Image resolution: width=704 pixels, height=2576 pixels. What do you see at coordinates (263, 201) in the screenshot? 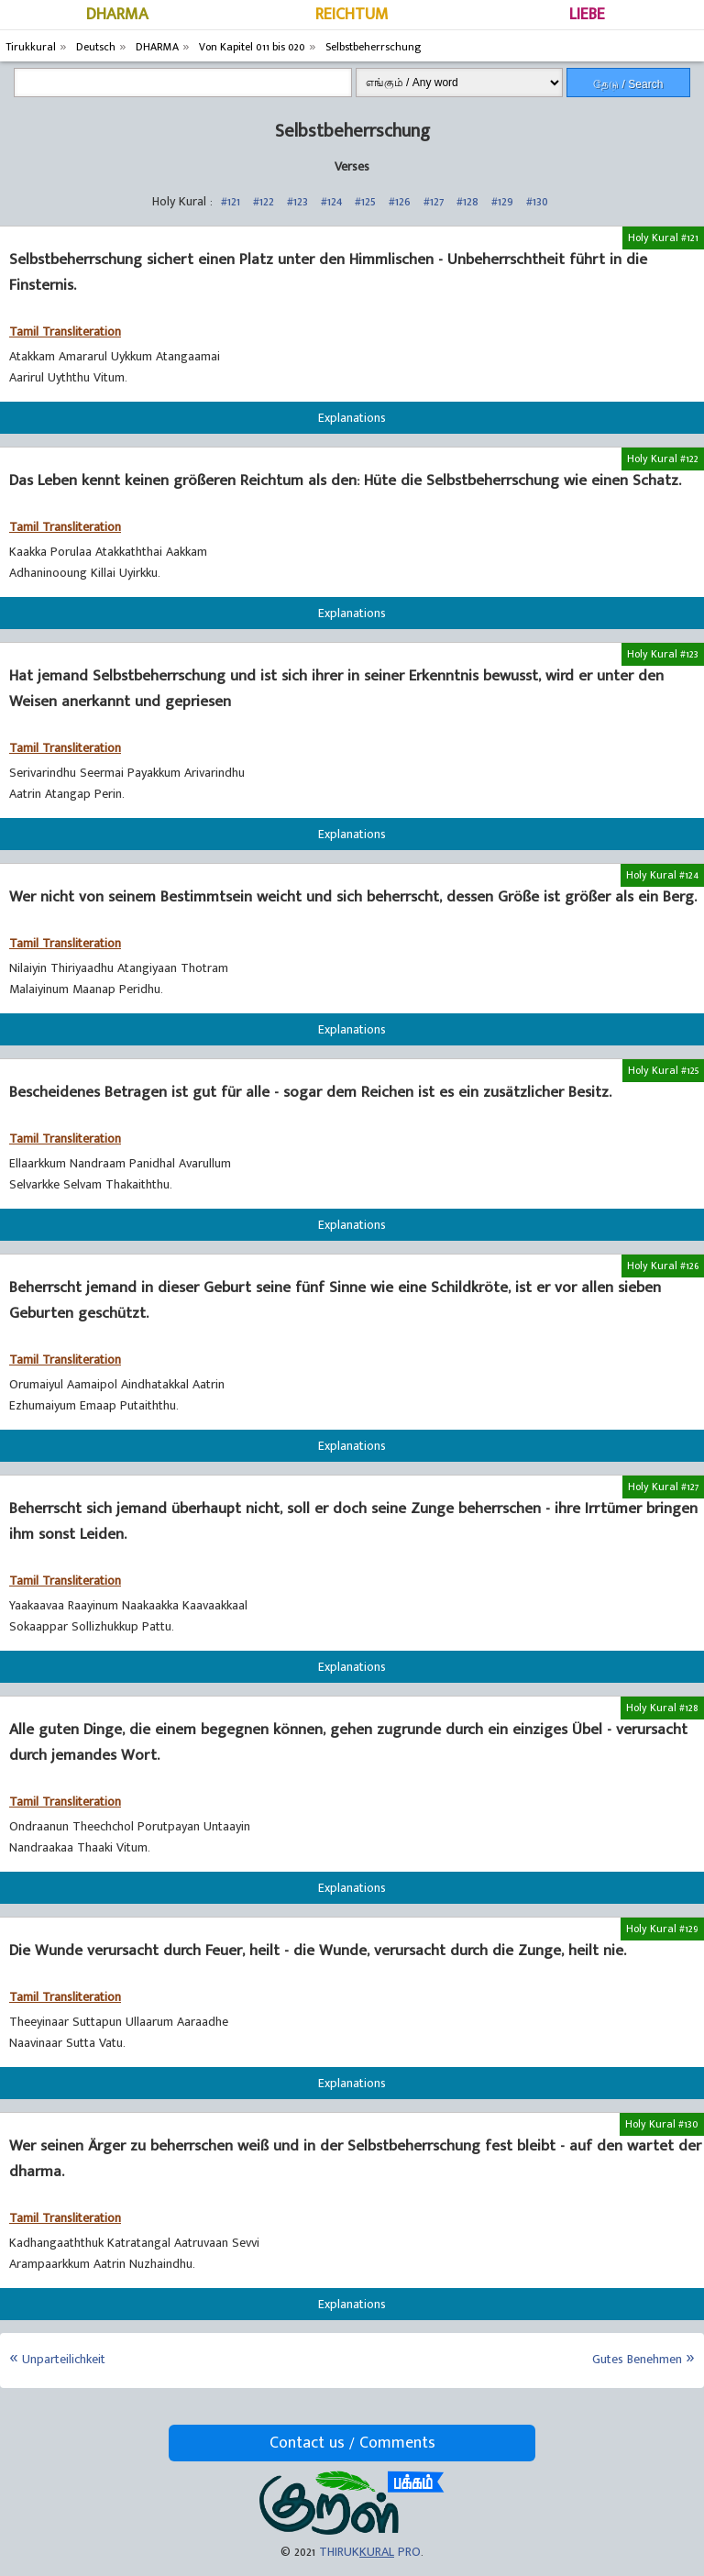
I see `#122` at bounding box center [263, 201].